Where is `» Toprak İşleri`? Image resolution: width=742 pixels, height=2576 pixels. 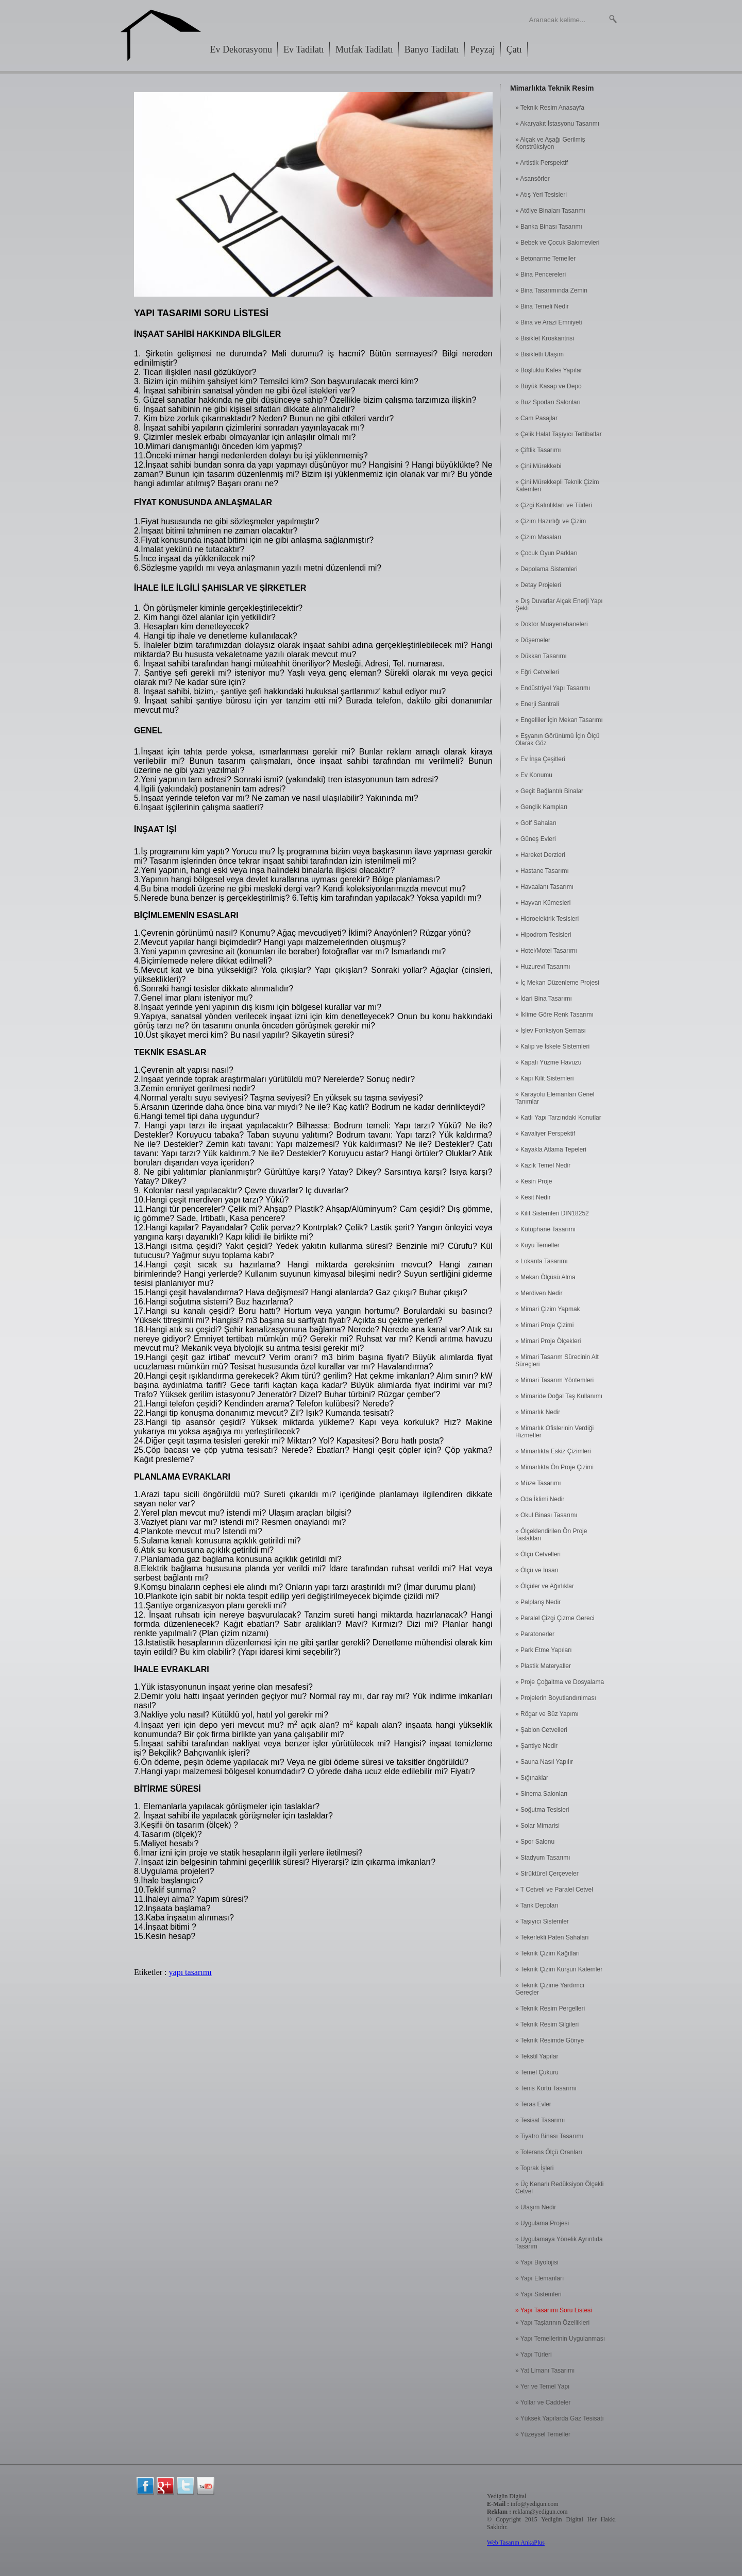 » Toprak İşleri is located at coordinates (534, 2168).